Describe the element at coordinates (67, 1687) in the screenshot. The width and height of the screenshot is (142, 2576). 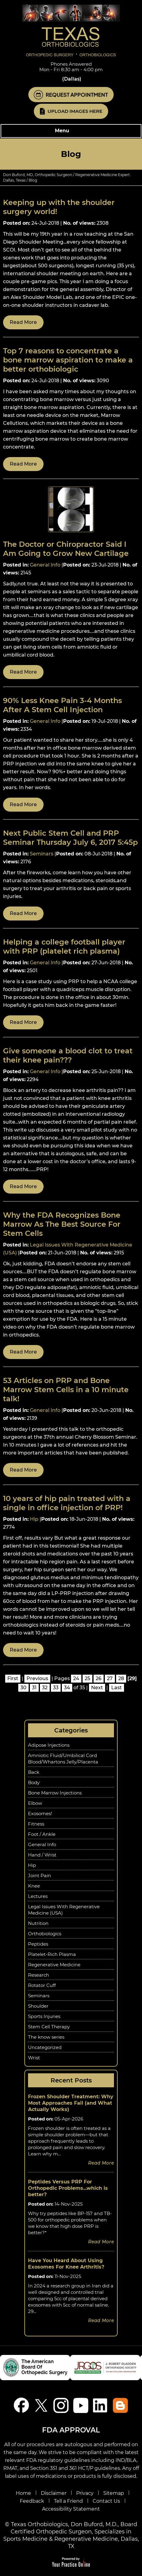
I see `34` at that location.